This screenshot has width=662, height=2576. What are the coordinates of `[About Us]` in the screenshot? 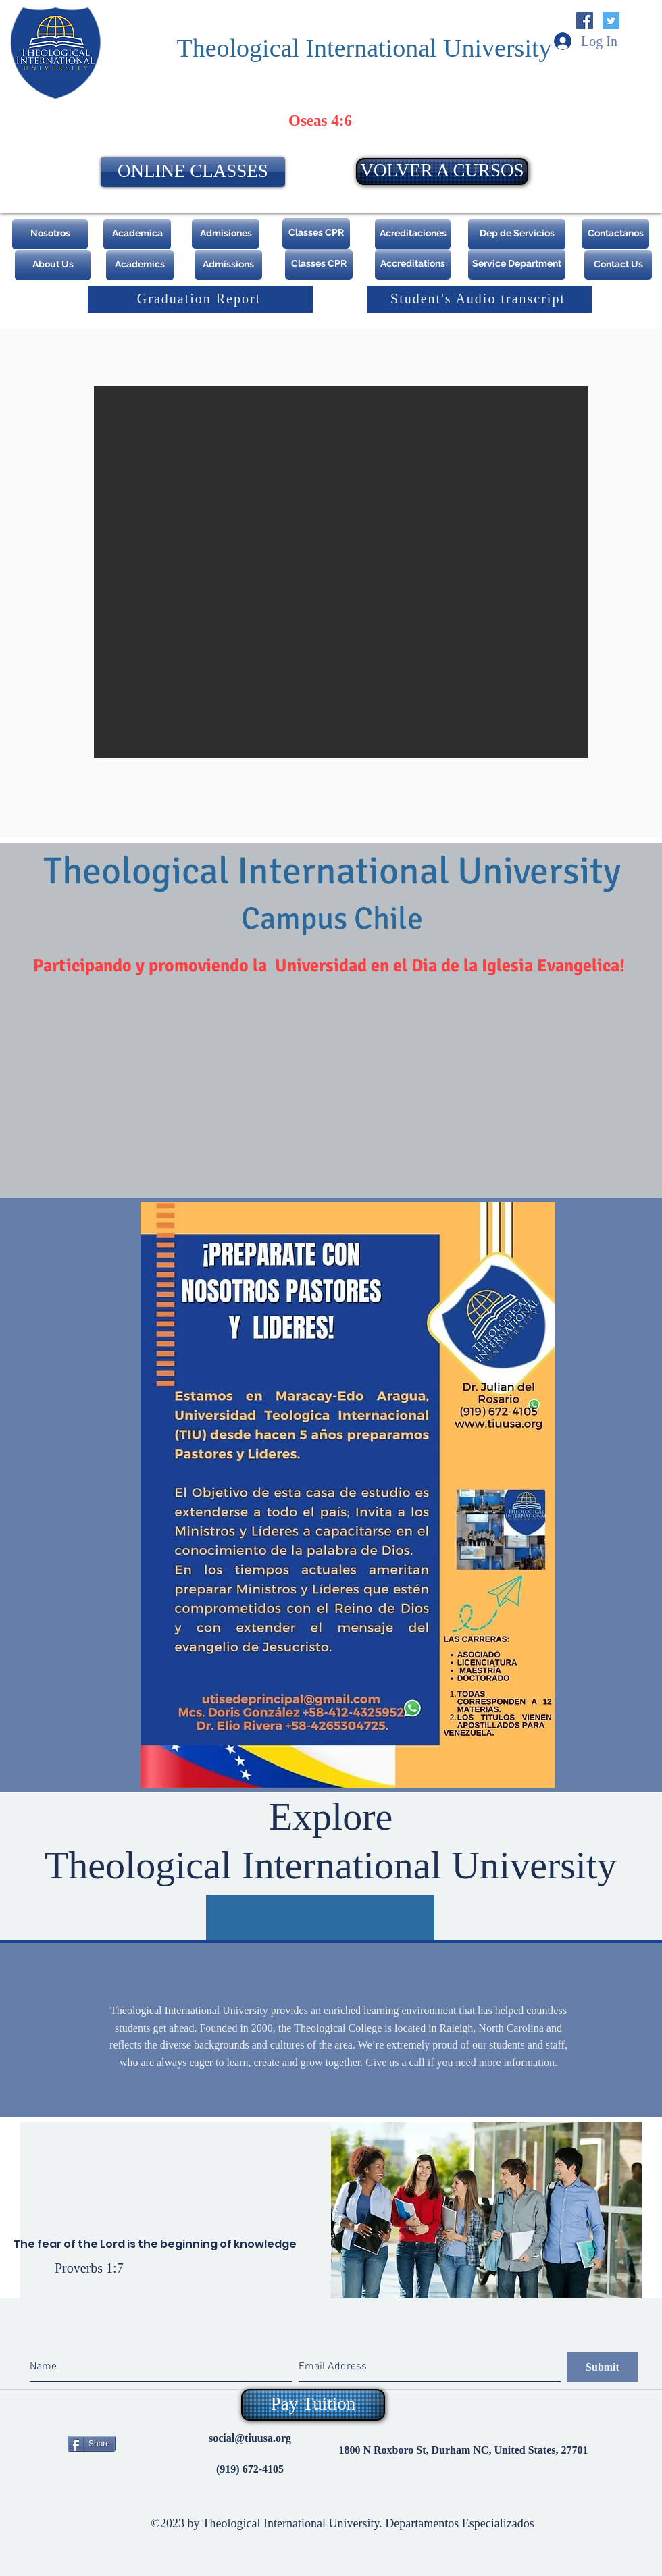 It's located at (53, 265).